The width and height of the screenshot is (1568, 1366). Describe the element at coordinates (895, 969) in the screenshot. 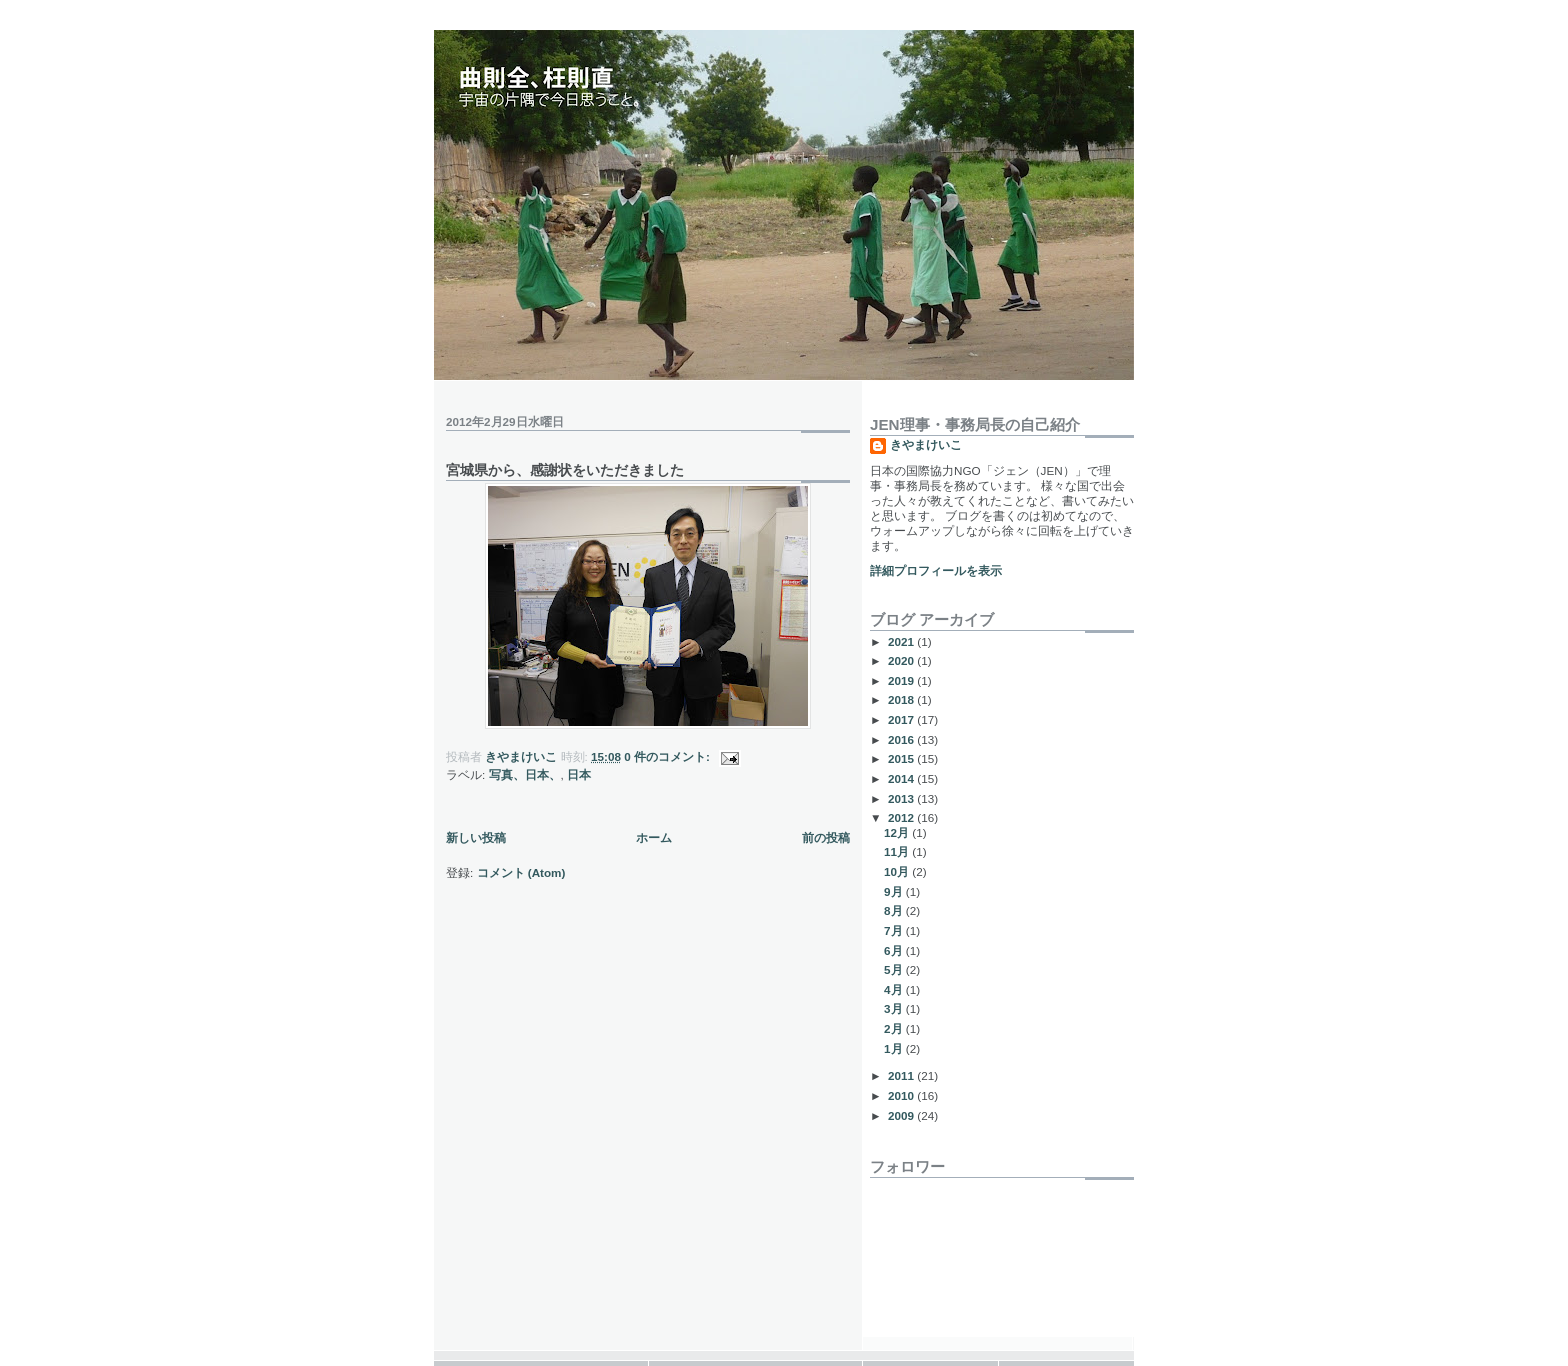

I see `5月` at that location.